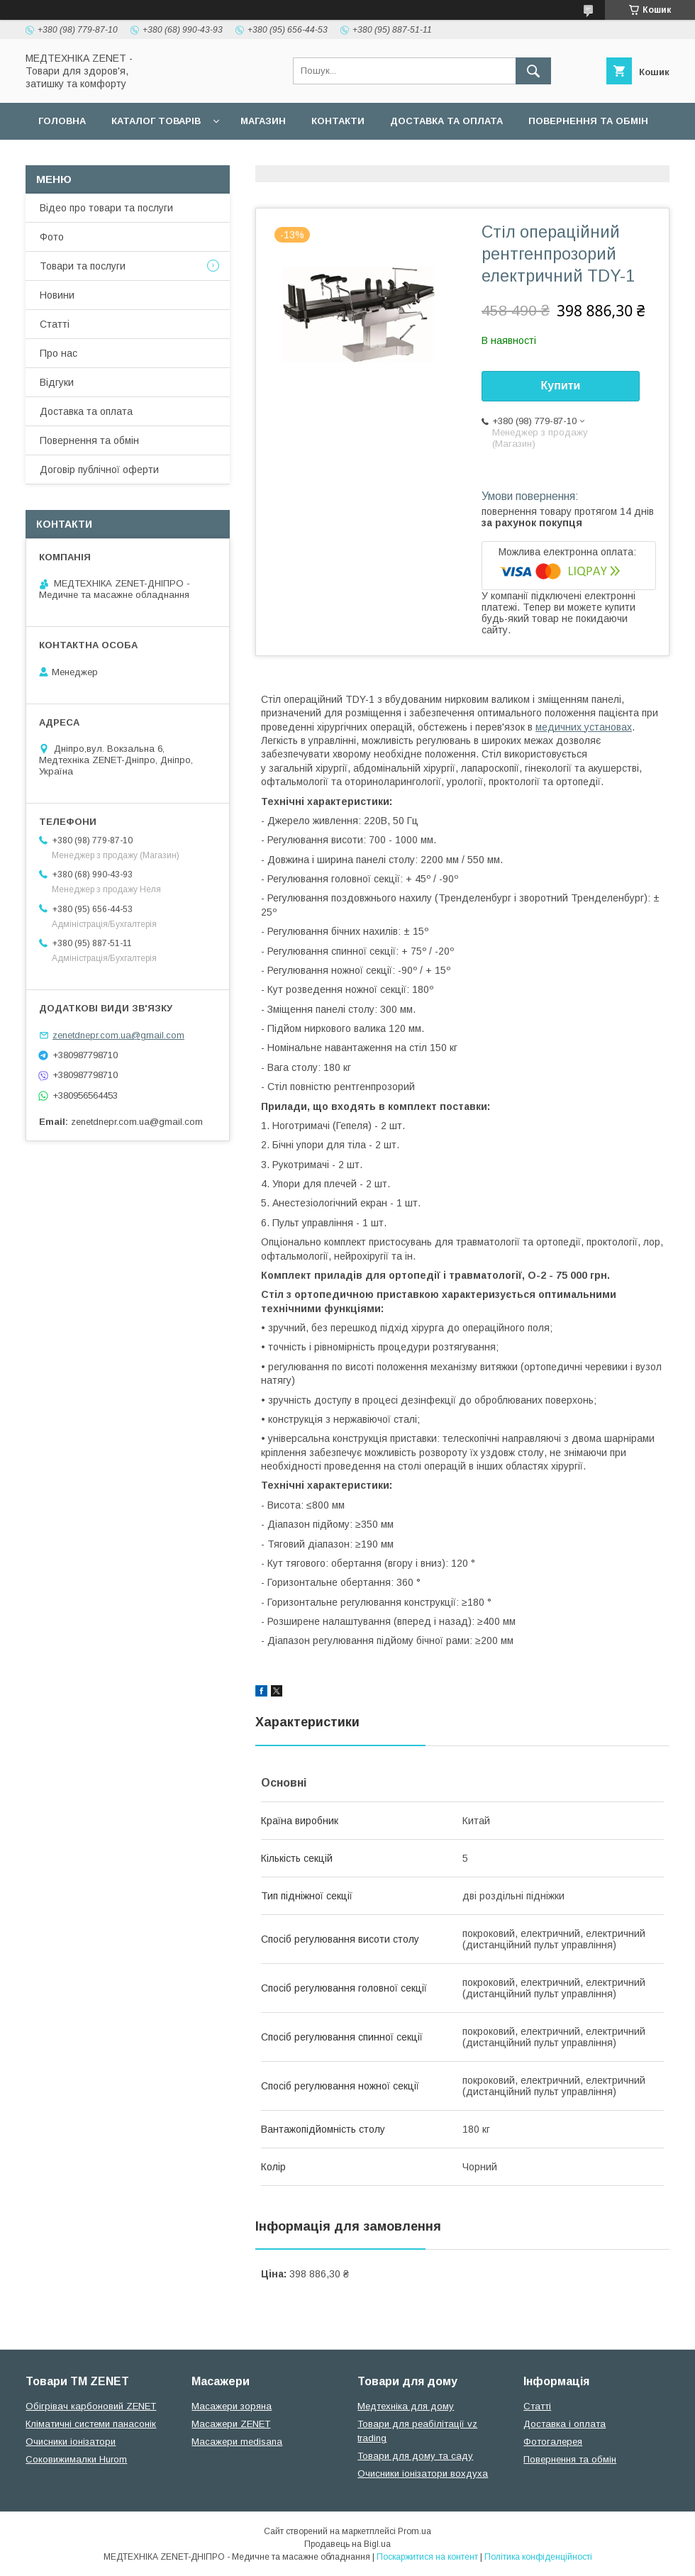 Image resolution: width=695 pixels, height=2576 pixels. Describe the element at coordinates (231, 2406) in the screenshot. I see `Масажери зоряна` at that location.